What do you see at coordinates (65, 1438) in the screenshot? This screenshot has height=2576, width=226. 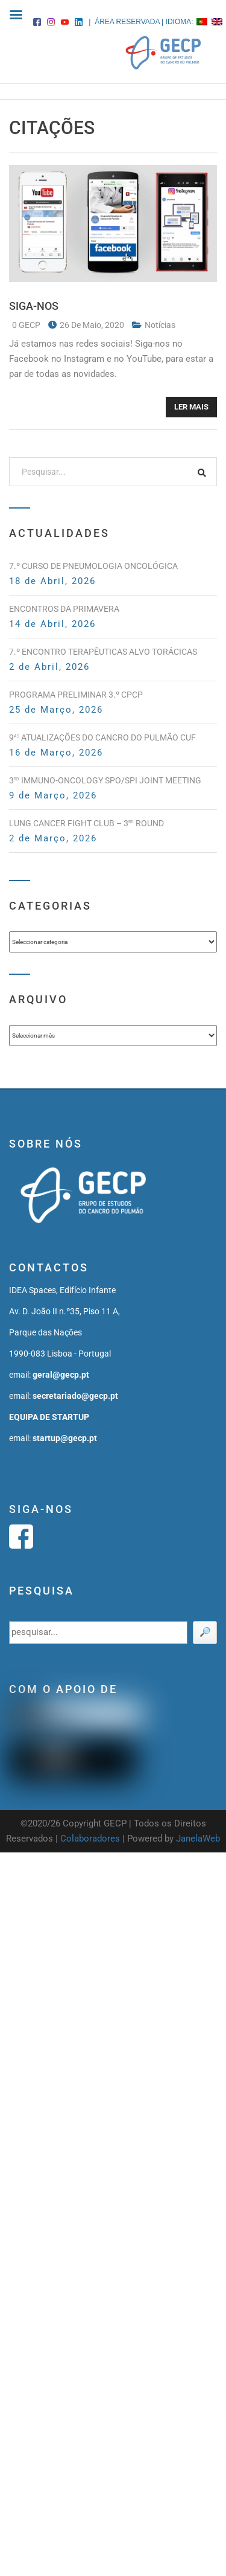 I see `startup@gecp.pt` at bounding box center [65, 1438].